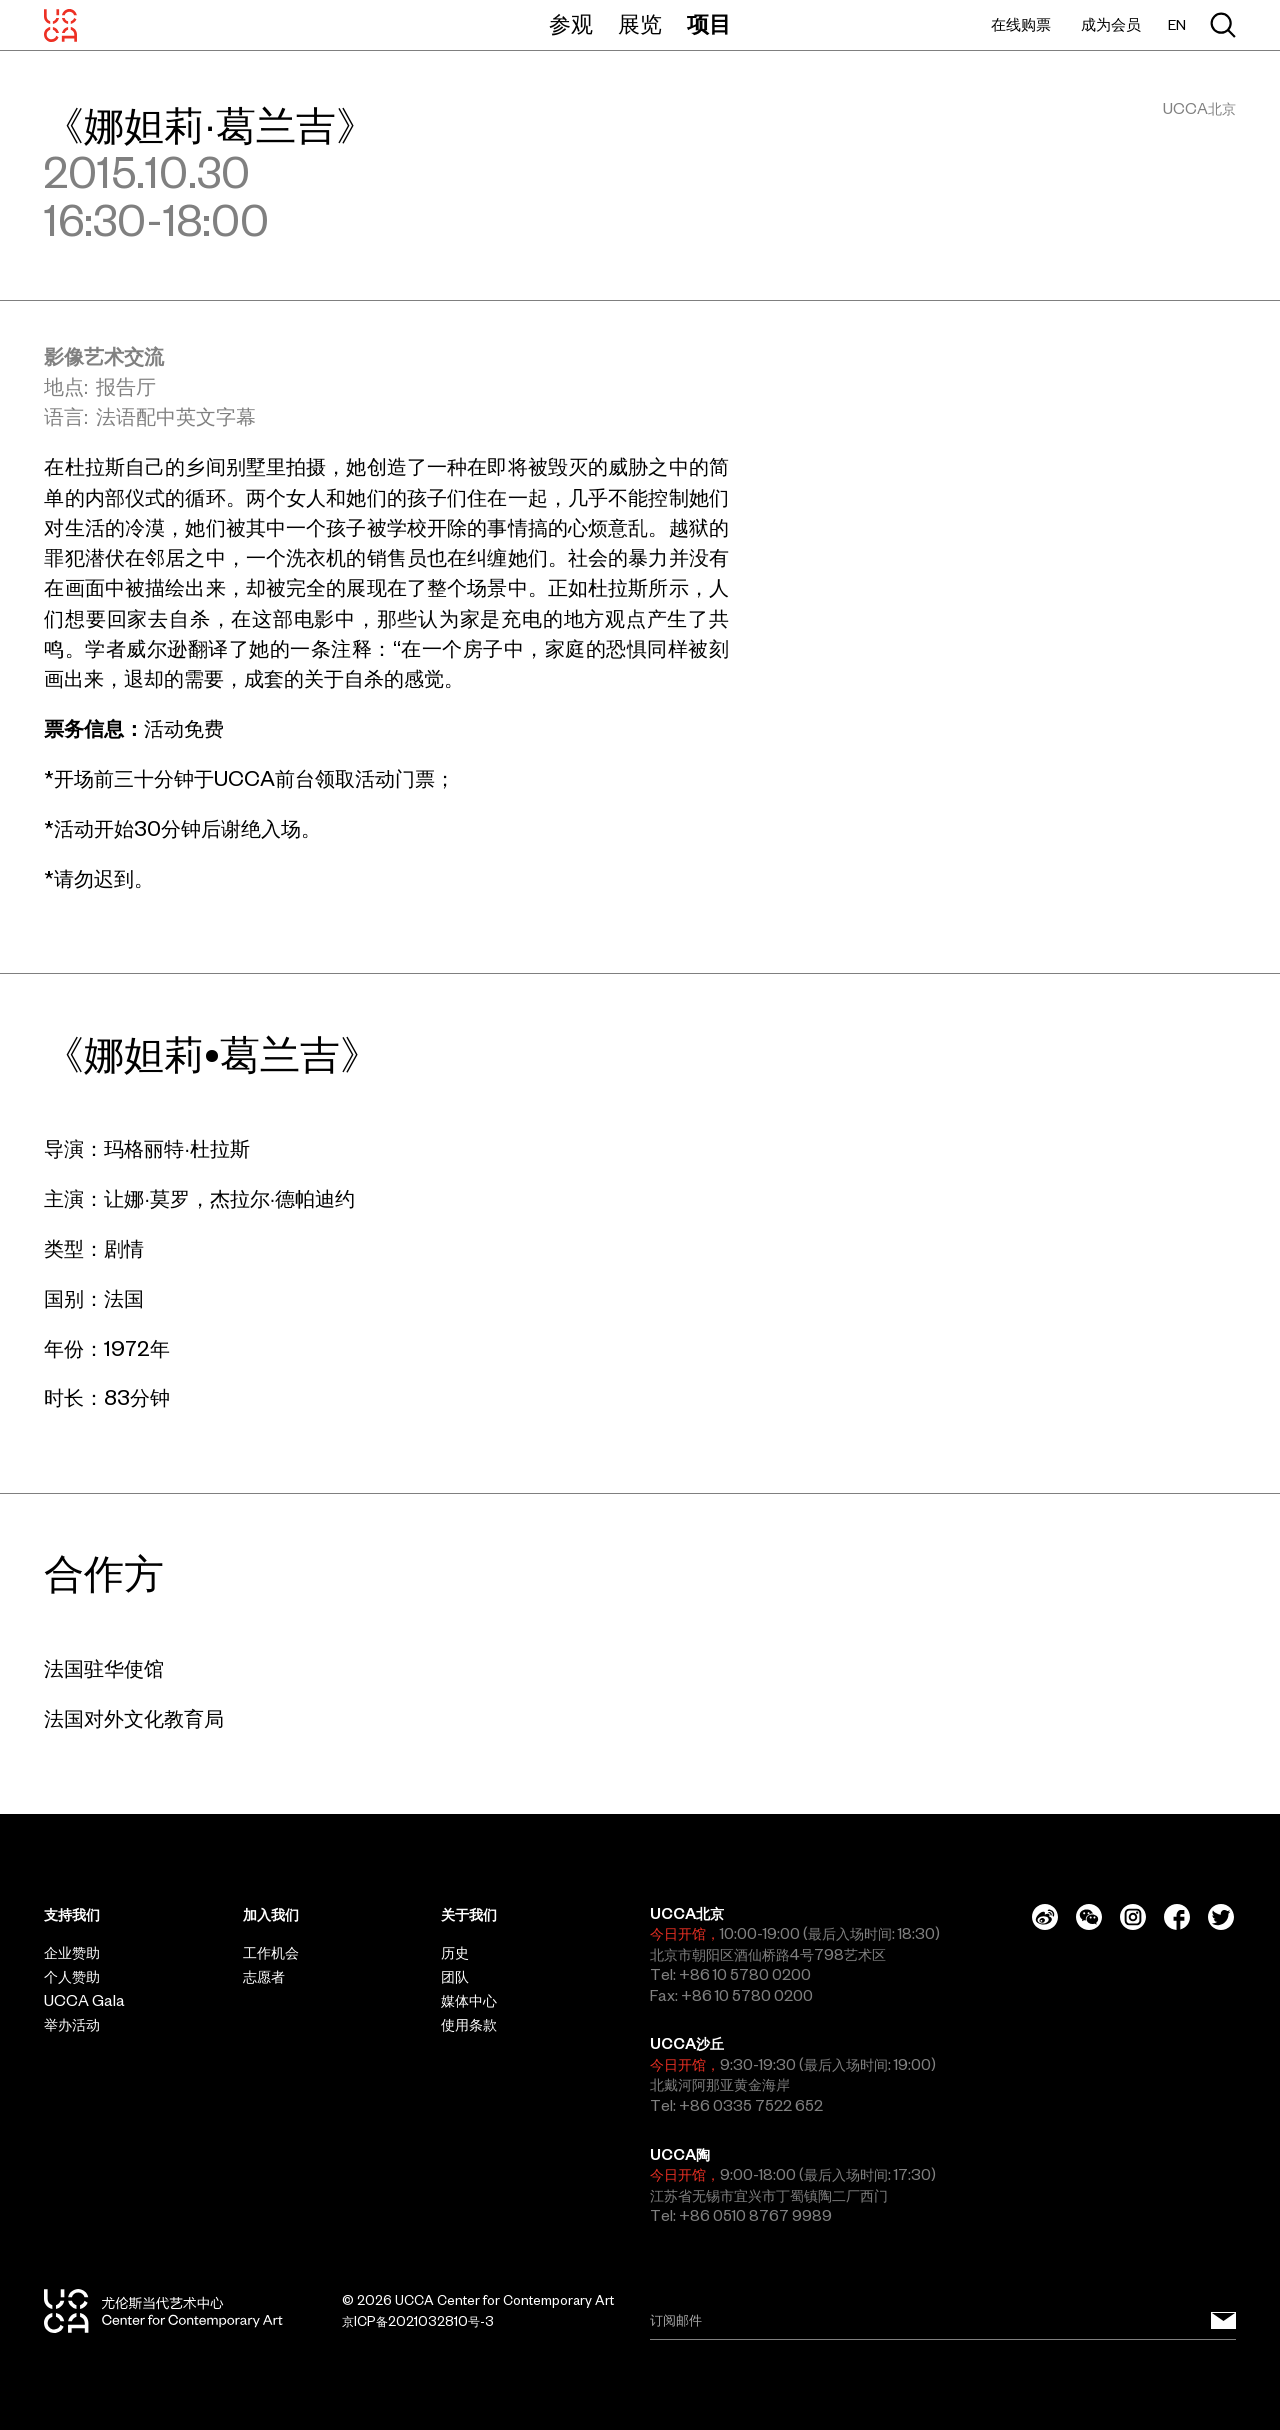 The width and height of the screenshot is (1280, 2430). I want to click on 工作机会, so click(271, 1953).